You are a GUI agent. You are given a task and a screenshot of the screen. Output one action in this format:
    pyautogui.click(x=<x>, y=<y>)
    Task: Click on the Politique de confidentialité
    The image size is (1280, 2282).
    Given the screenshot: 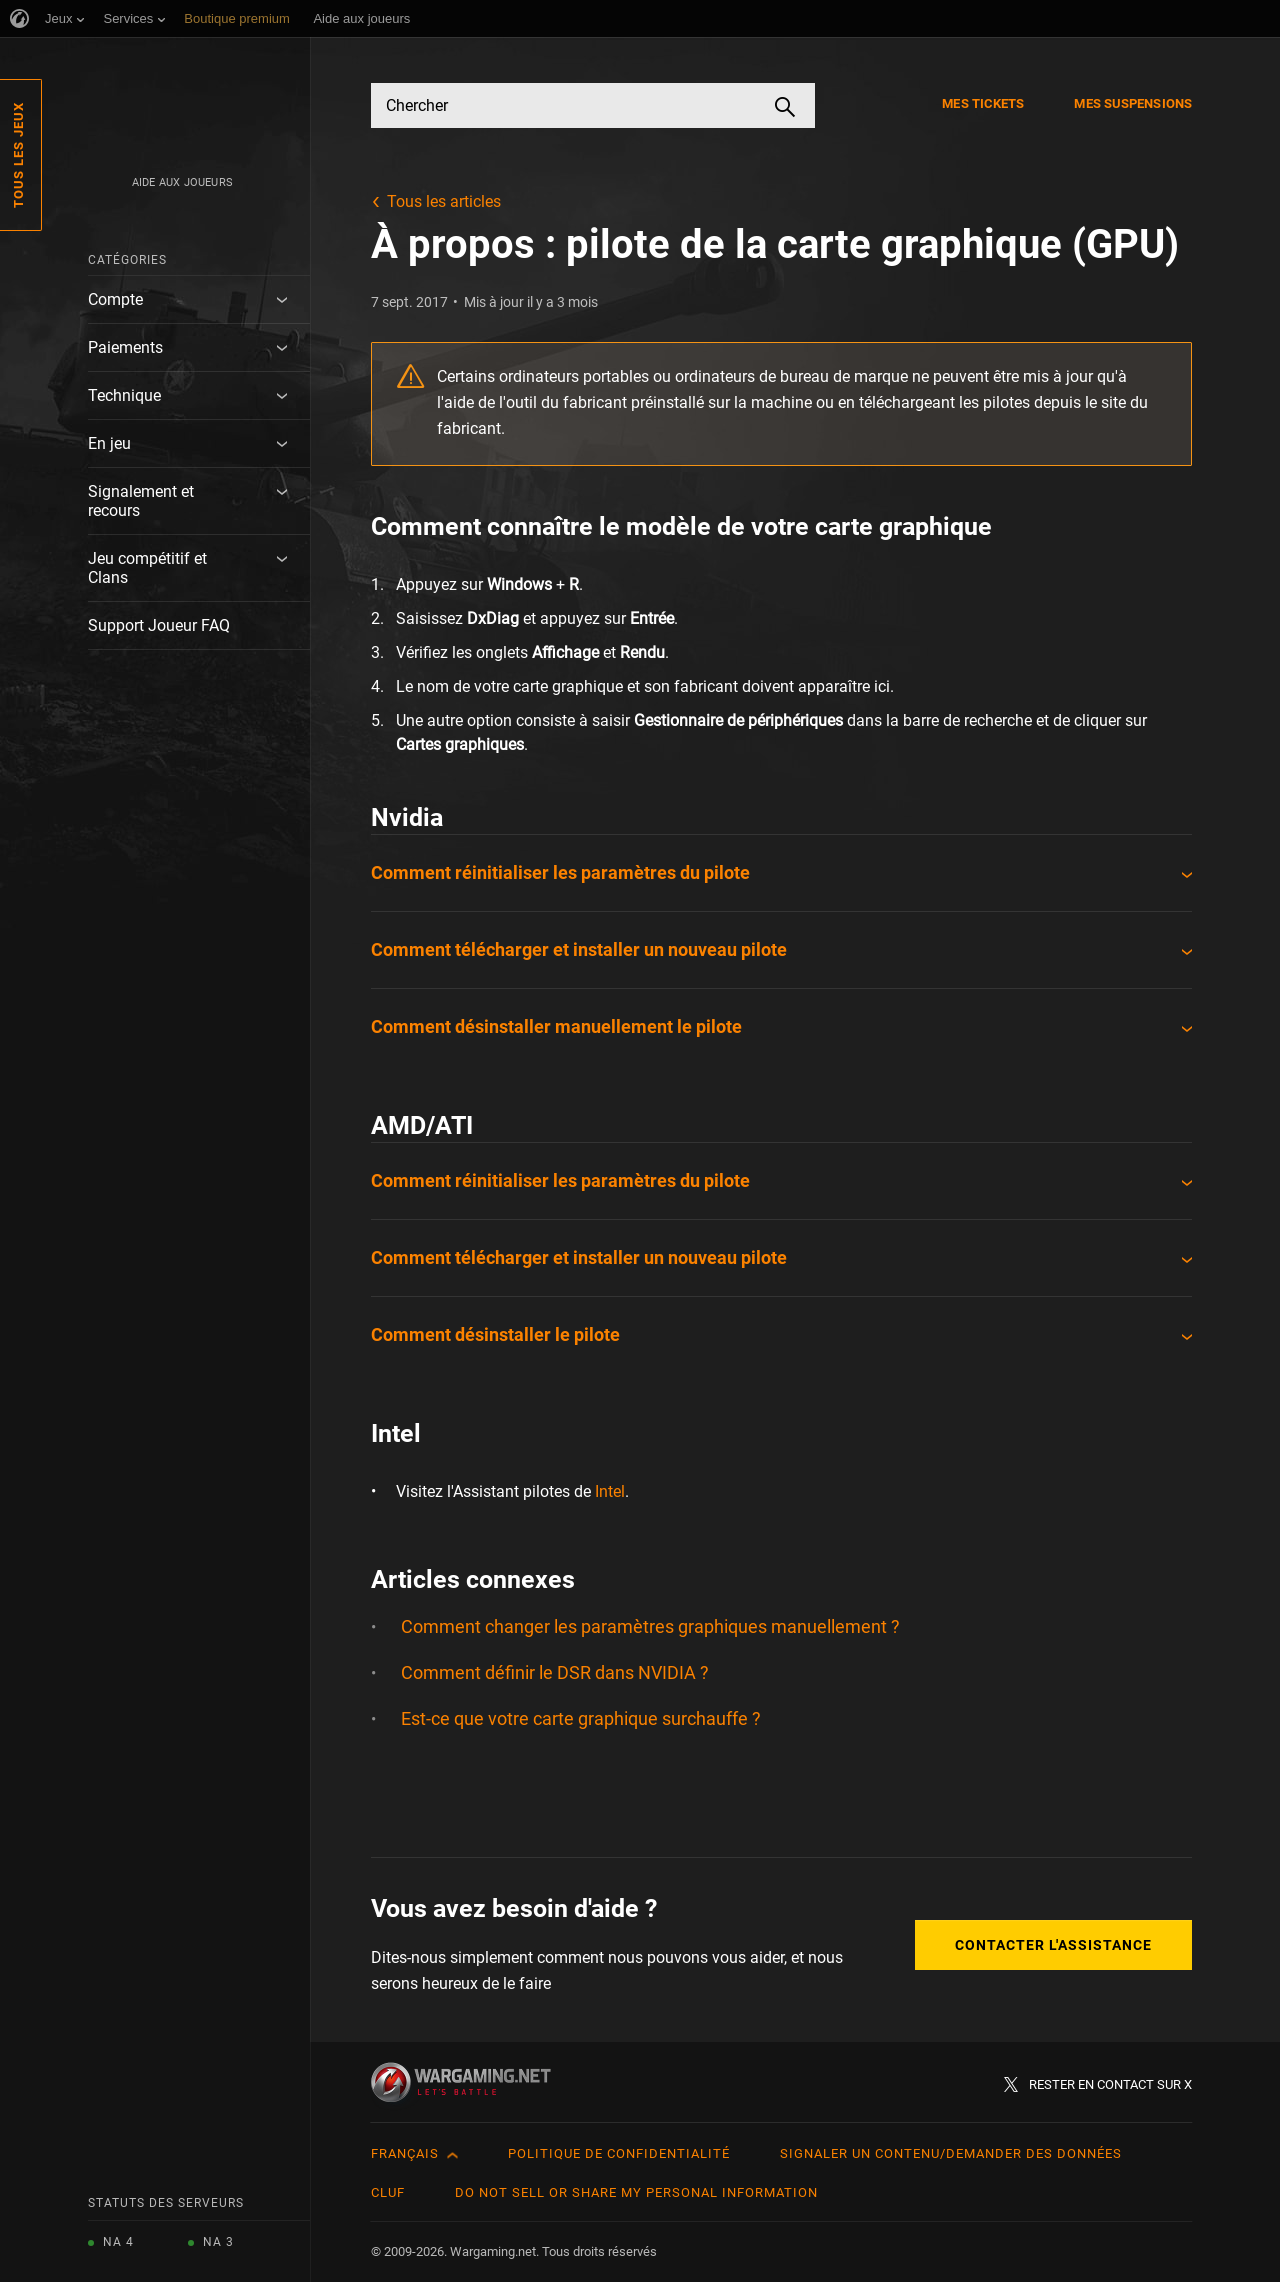 What is the action you would take?
    pyautogui.click(x=619, y=2153)
    